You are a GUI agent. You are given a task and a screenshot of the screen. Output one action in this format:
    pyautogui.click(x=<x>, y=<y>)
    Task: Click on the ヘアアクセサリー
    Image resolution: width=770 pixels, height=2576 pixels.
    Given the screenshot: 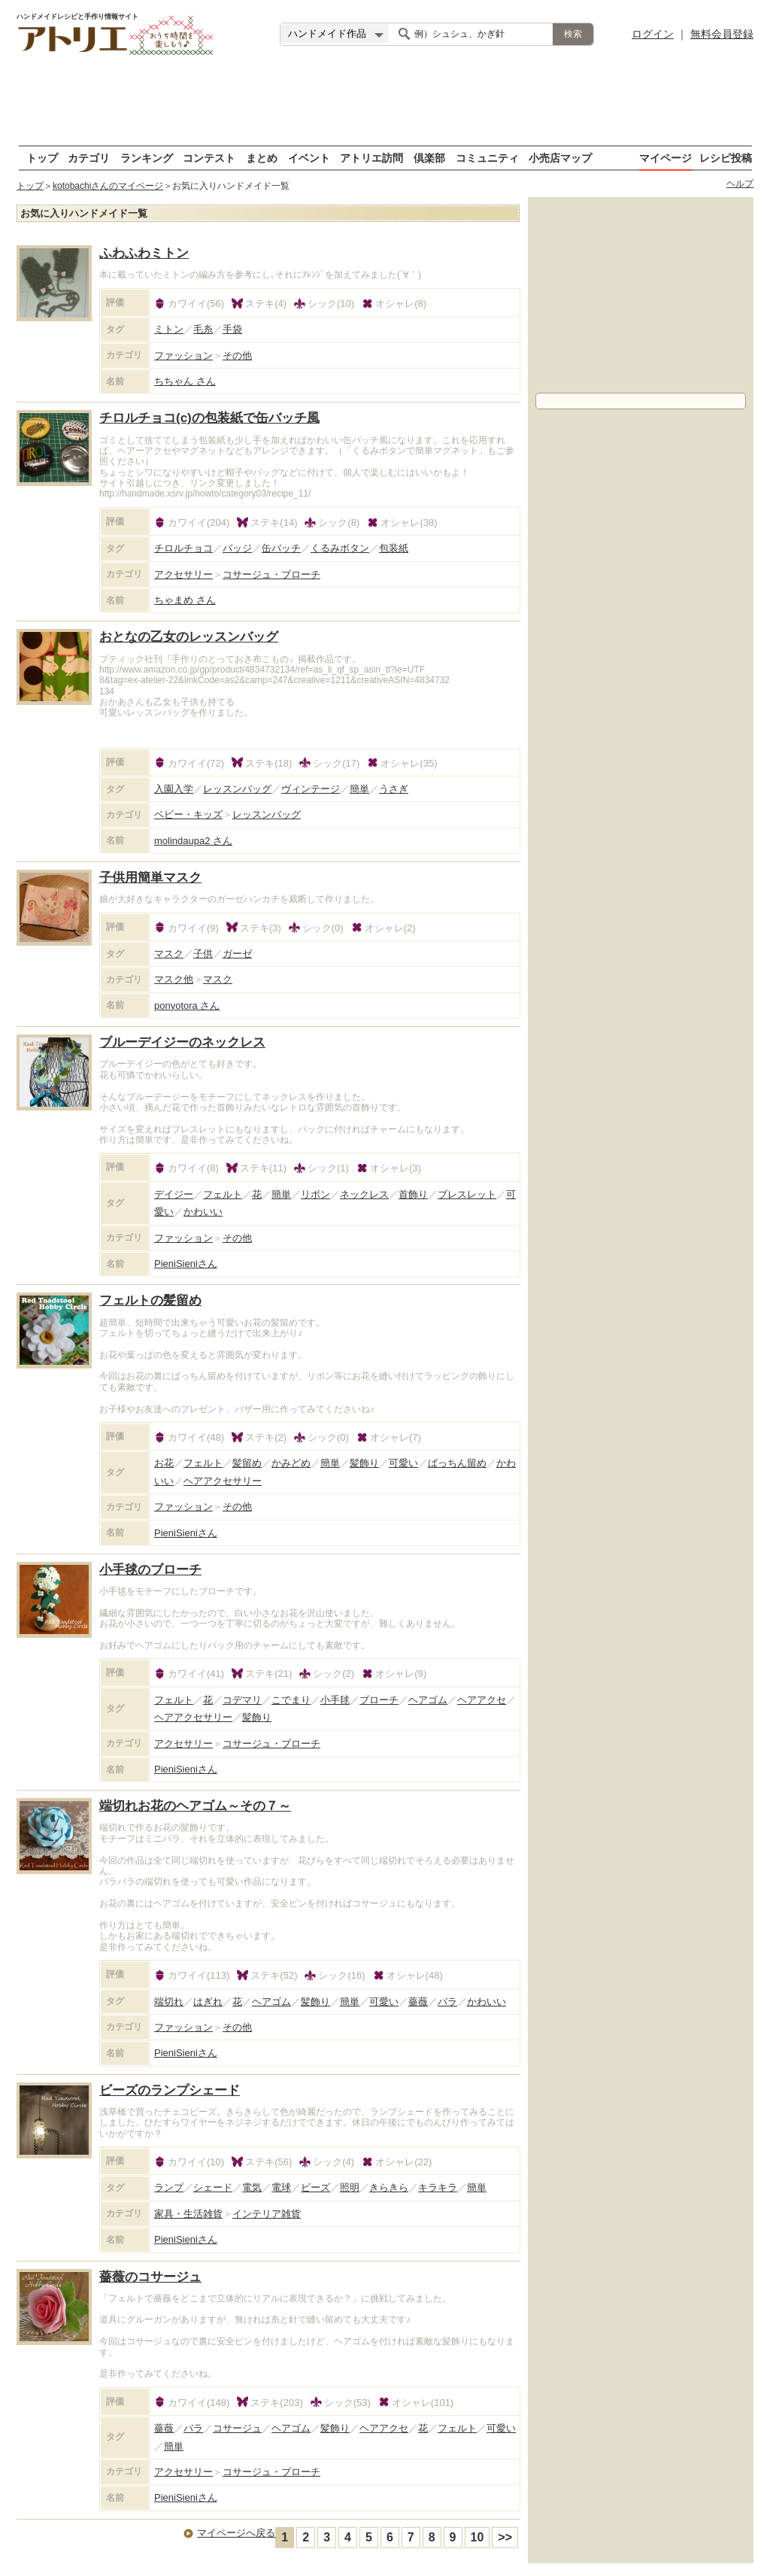 What is the action you would take?
    pyautogui.click(x=222, y=1481)
    